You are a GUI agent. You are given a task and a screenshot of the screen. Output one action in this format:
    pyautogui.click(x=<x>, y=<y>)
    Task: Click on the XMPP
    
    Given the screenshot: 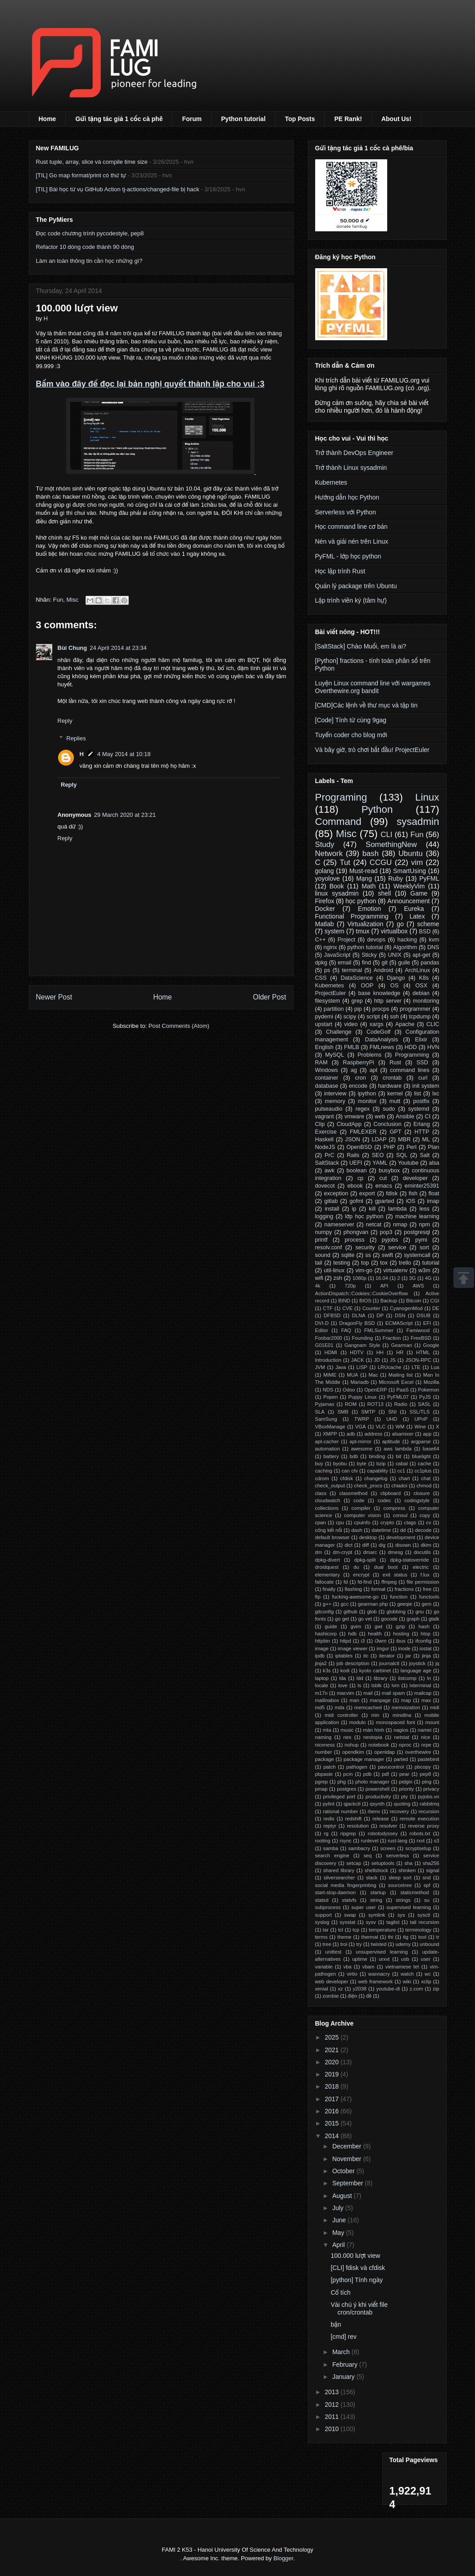 What is the action you would take?
    pyautogui.click(x=330, y=1434)
    